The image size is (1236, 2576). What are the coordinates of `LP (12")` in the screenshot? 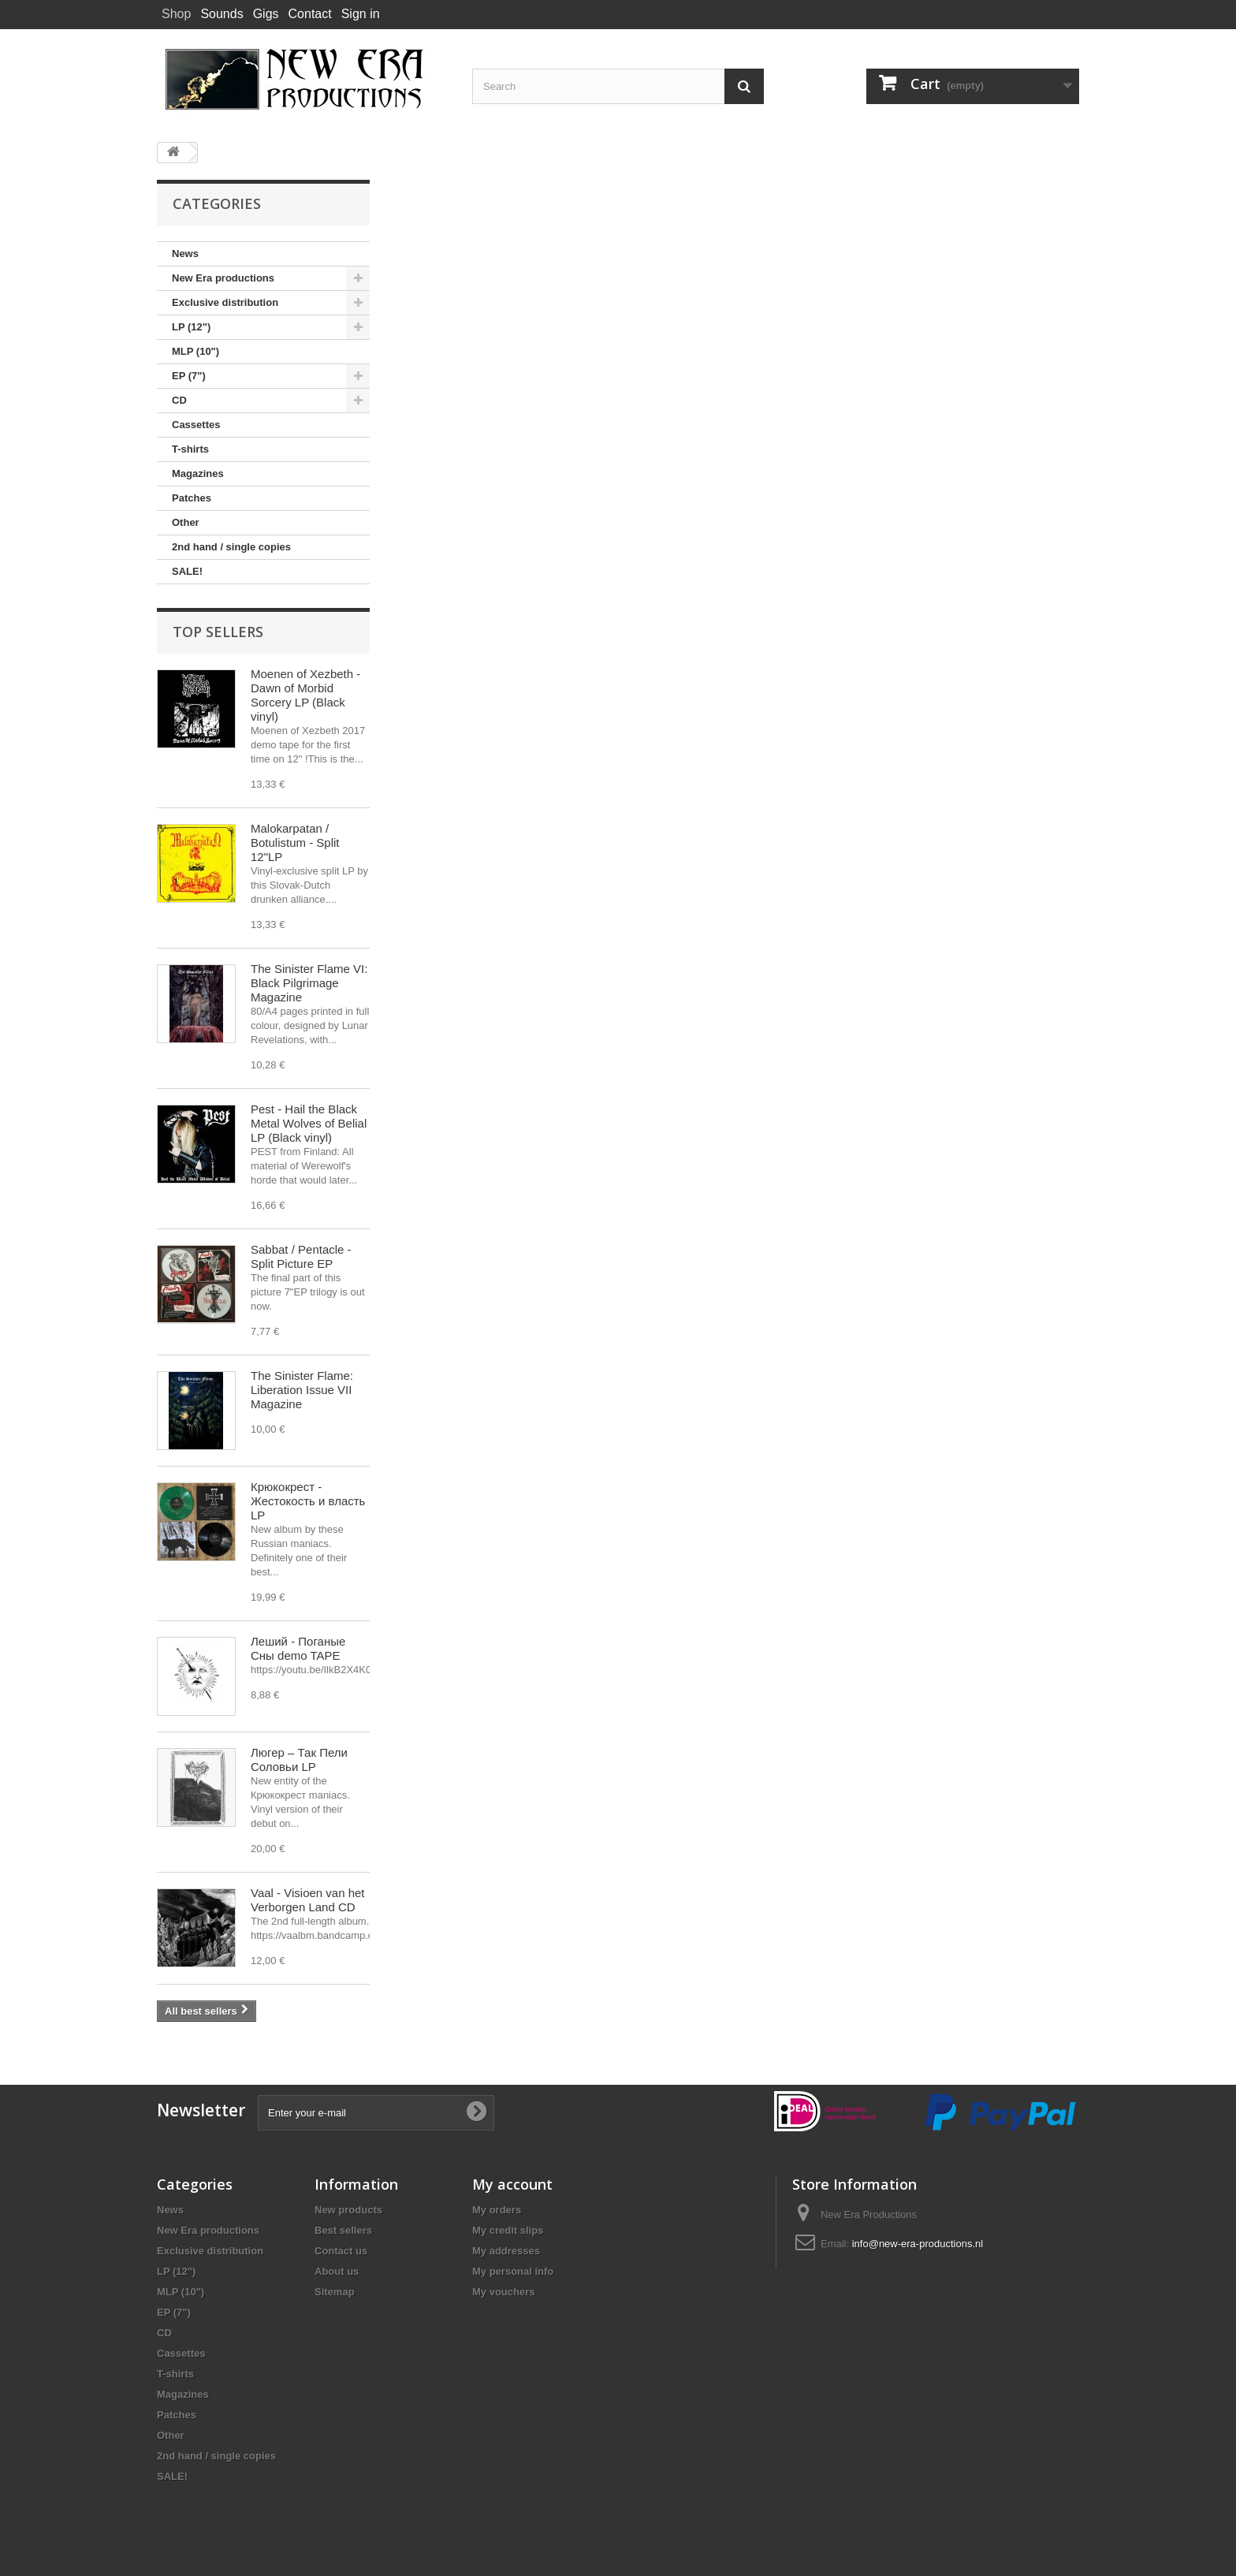 It's located at (191, 327).